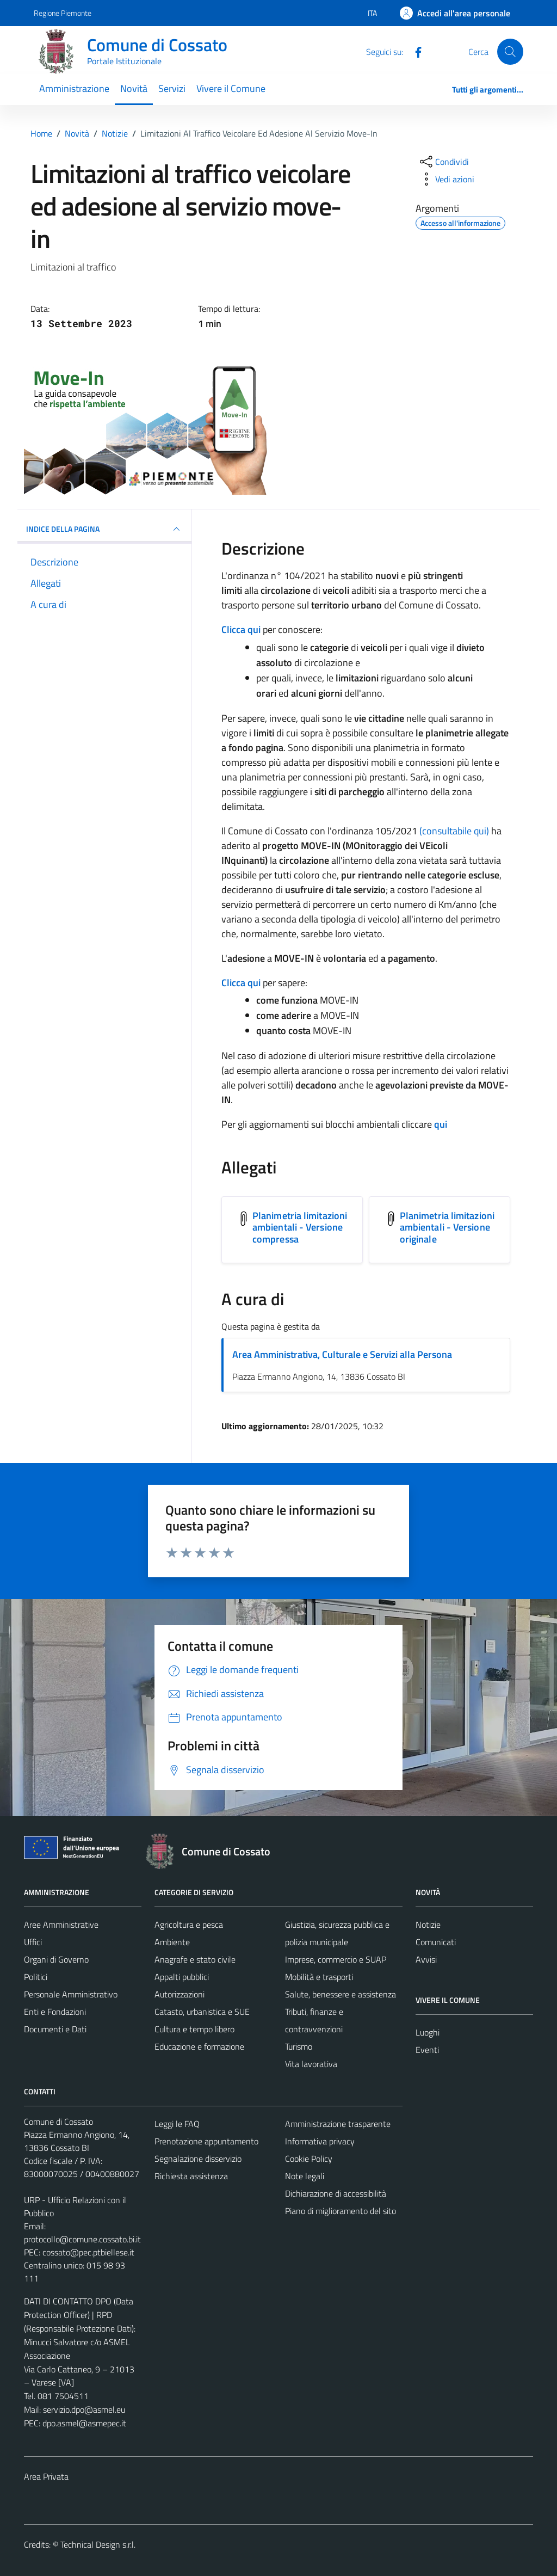  Describe the element at coordinates (338, 2123) in the screenshot. I see `Amministrazione trasparente` at that location.